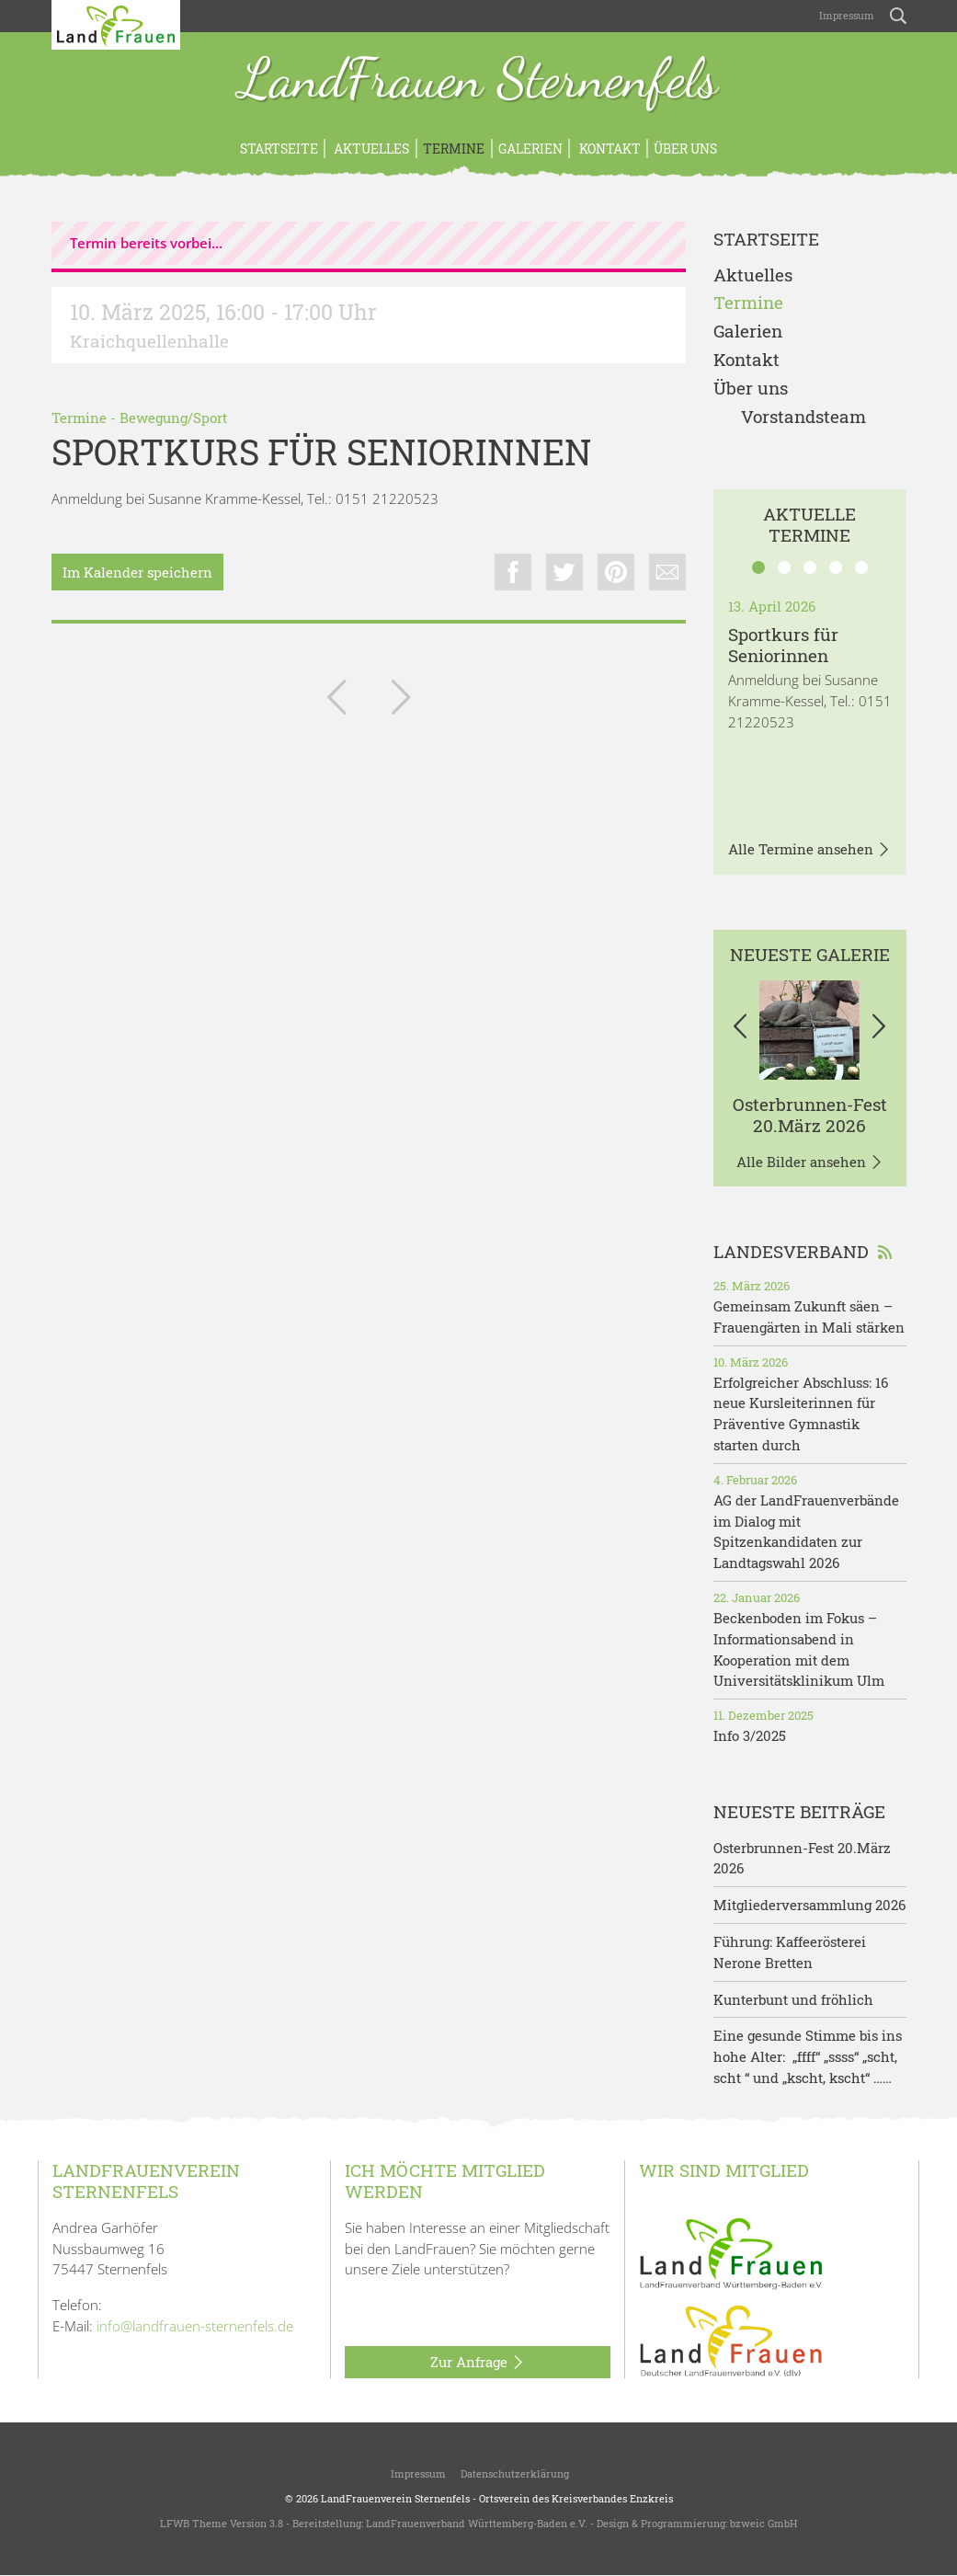  I want to click on Aktuelles, so click(370, 148).